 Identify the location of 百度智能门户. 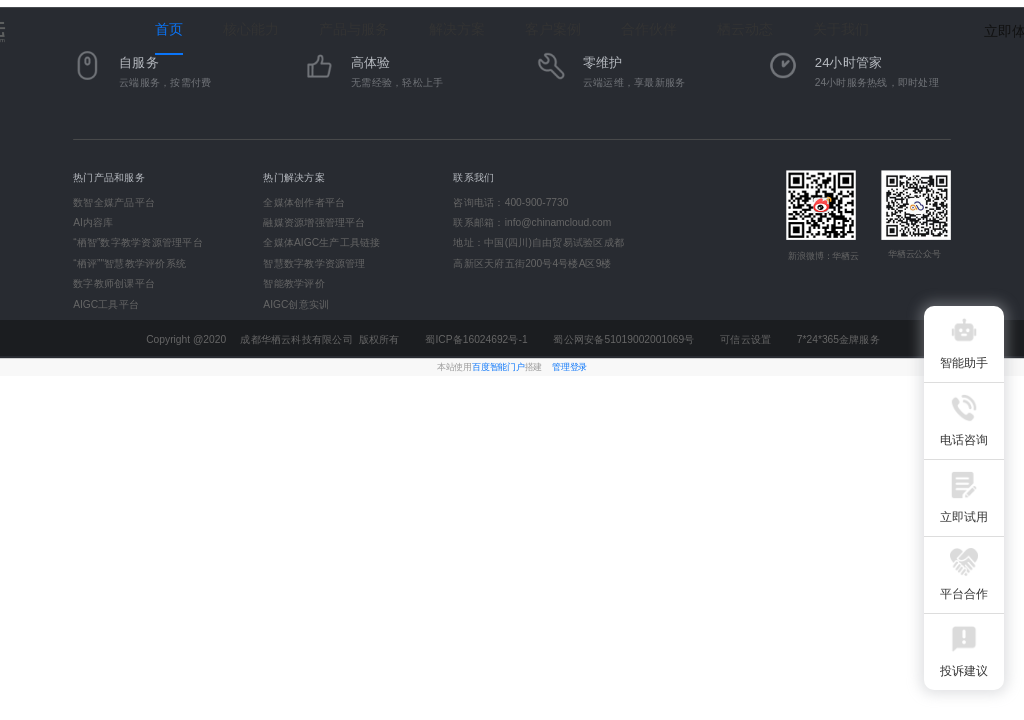
(498, 367).